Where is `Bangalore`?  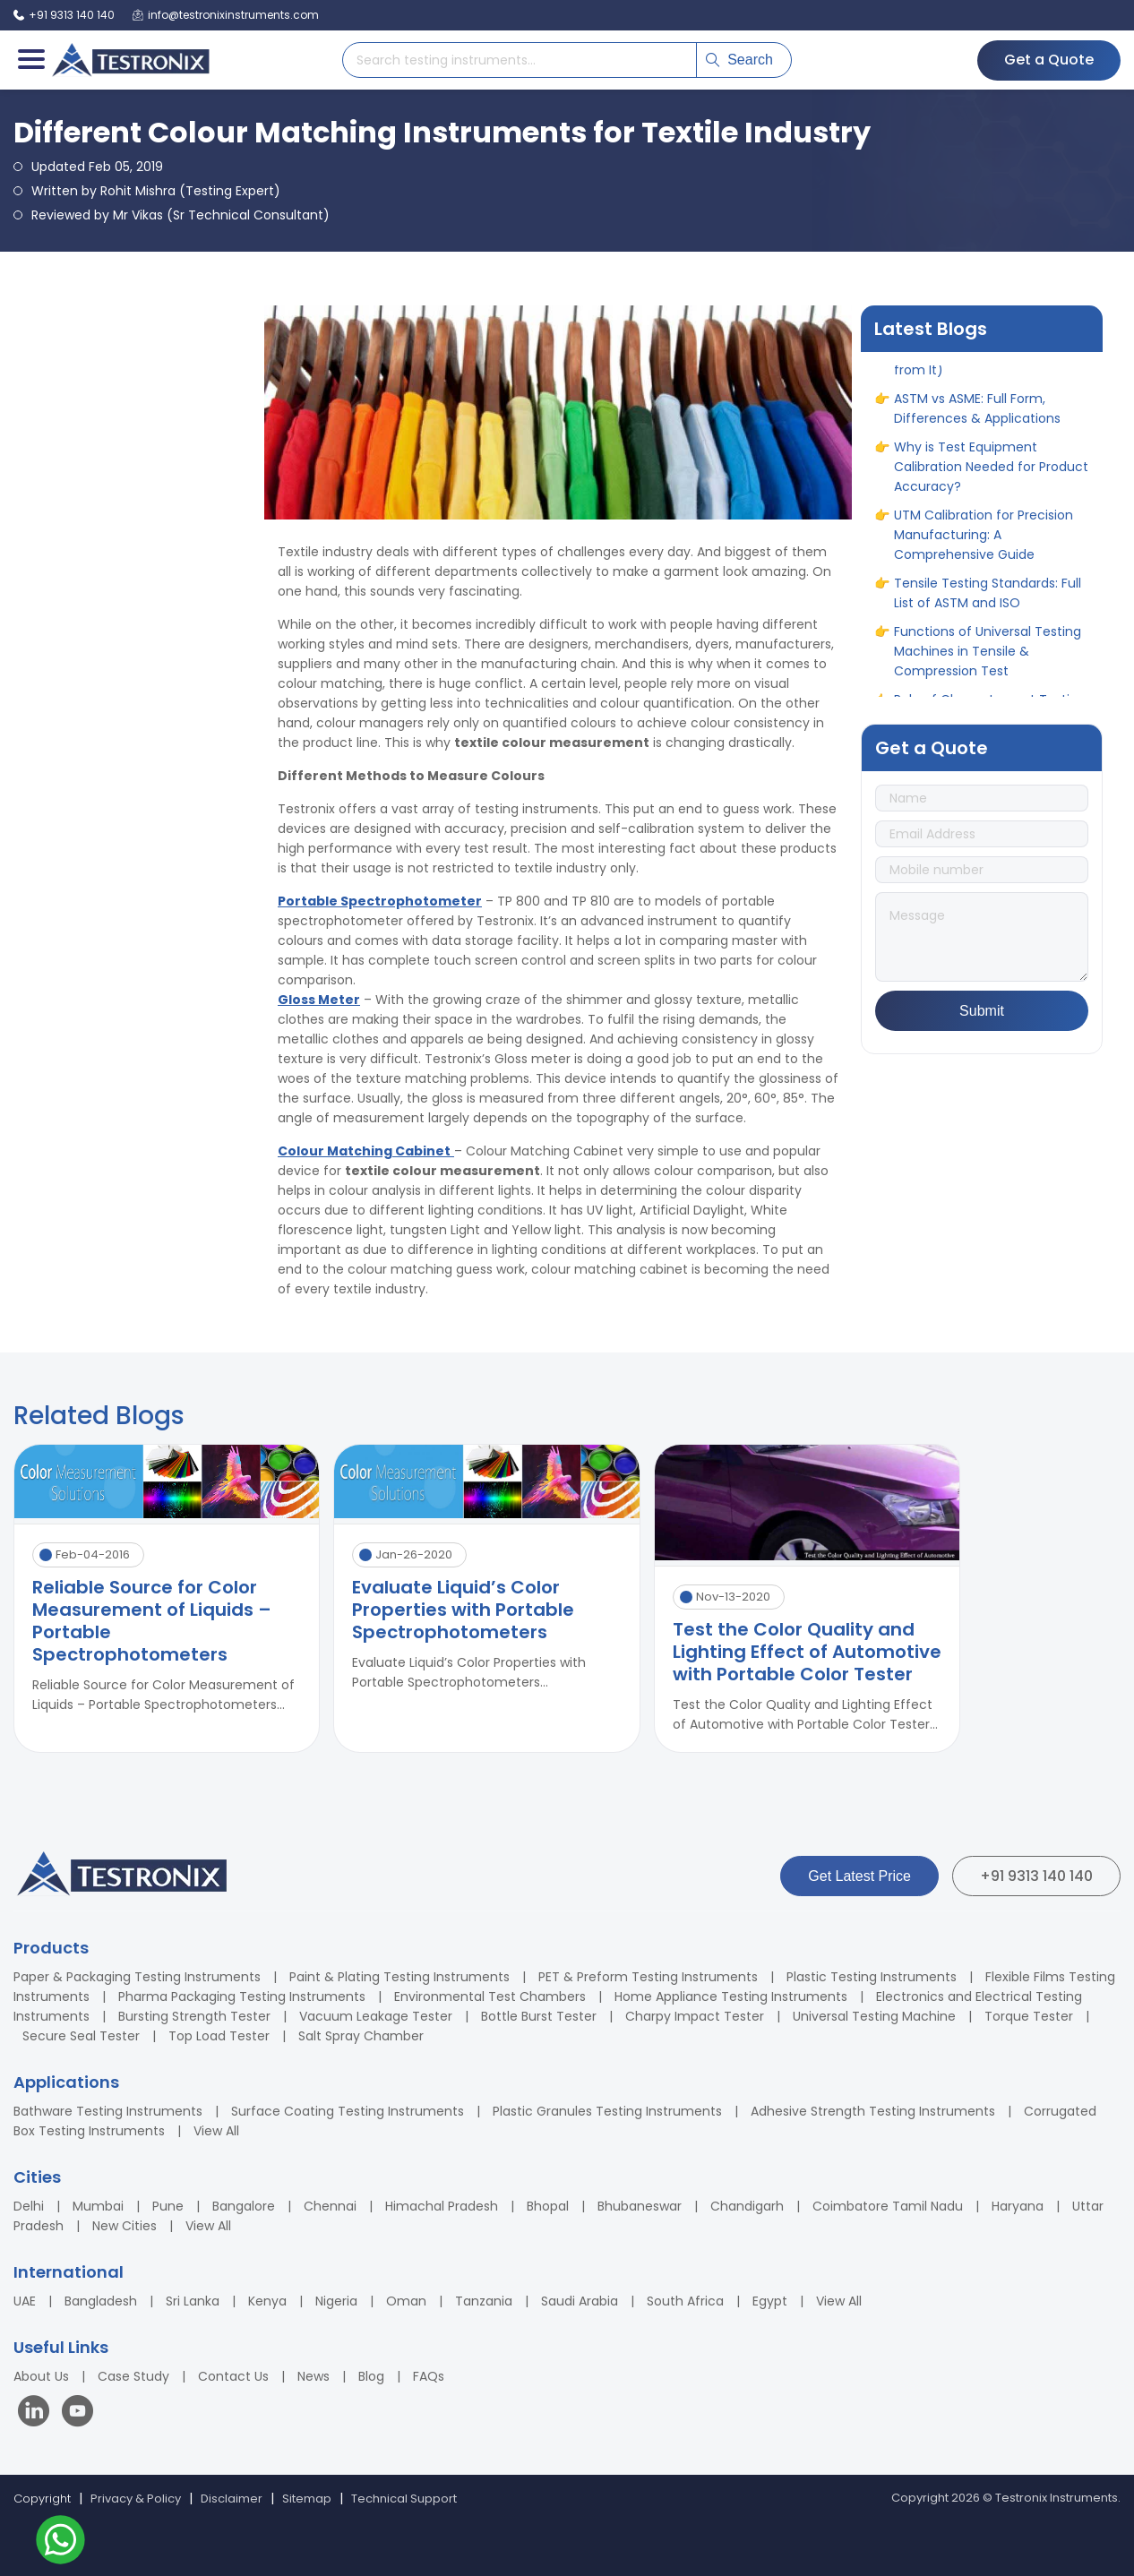
Bangalore is located at coordinates (243, 2206).